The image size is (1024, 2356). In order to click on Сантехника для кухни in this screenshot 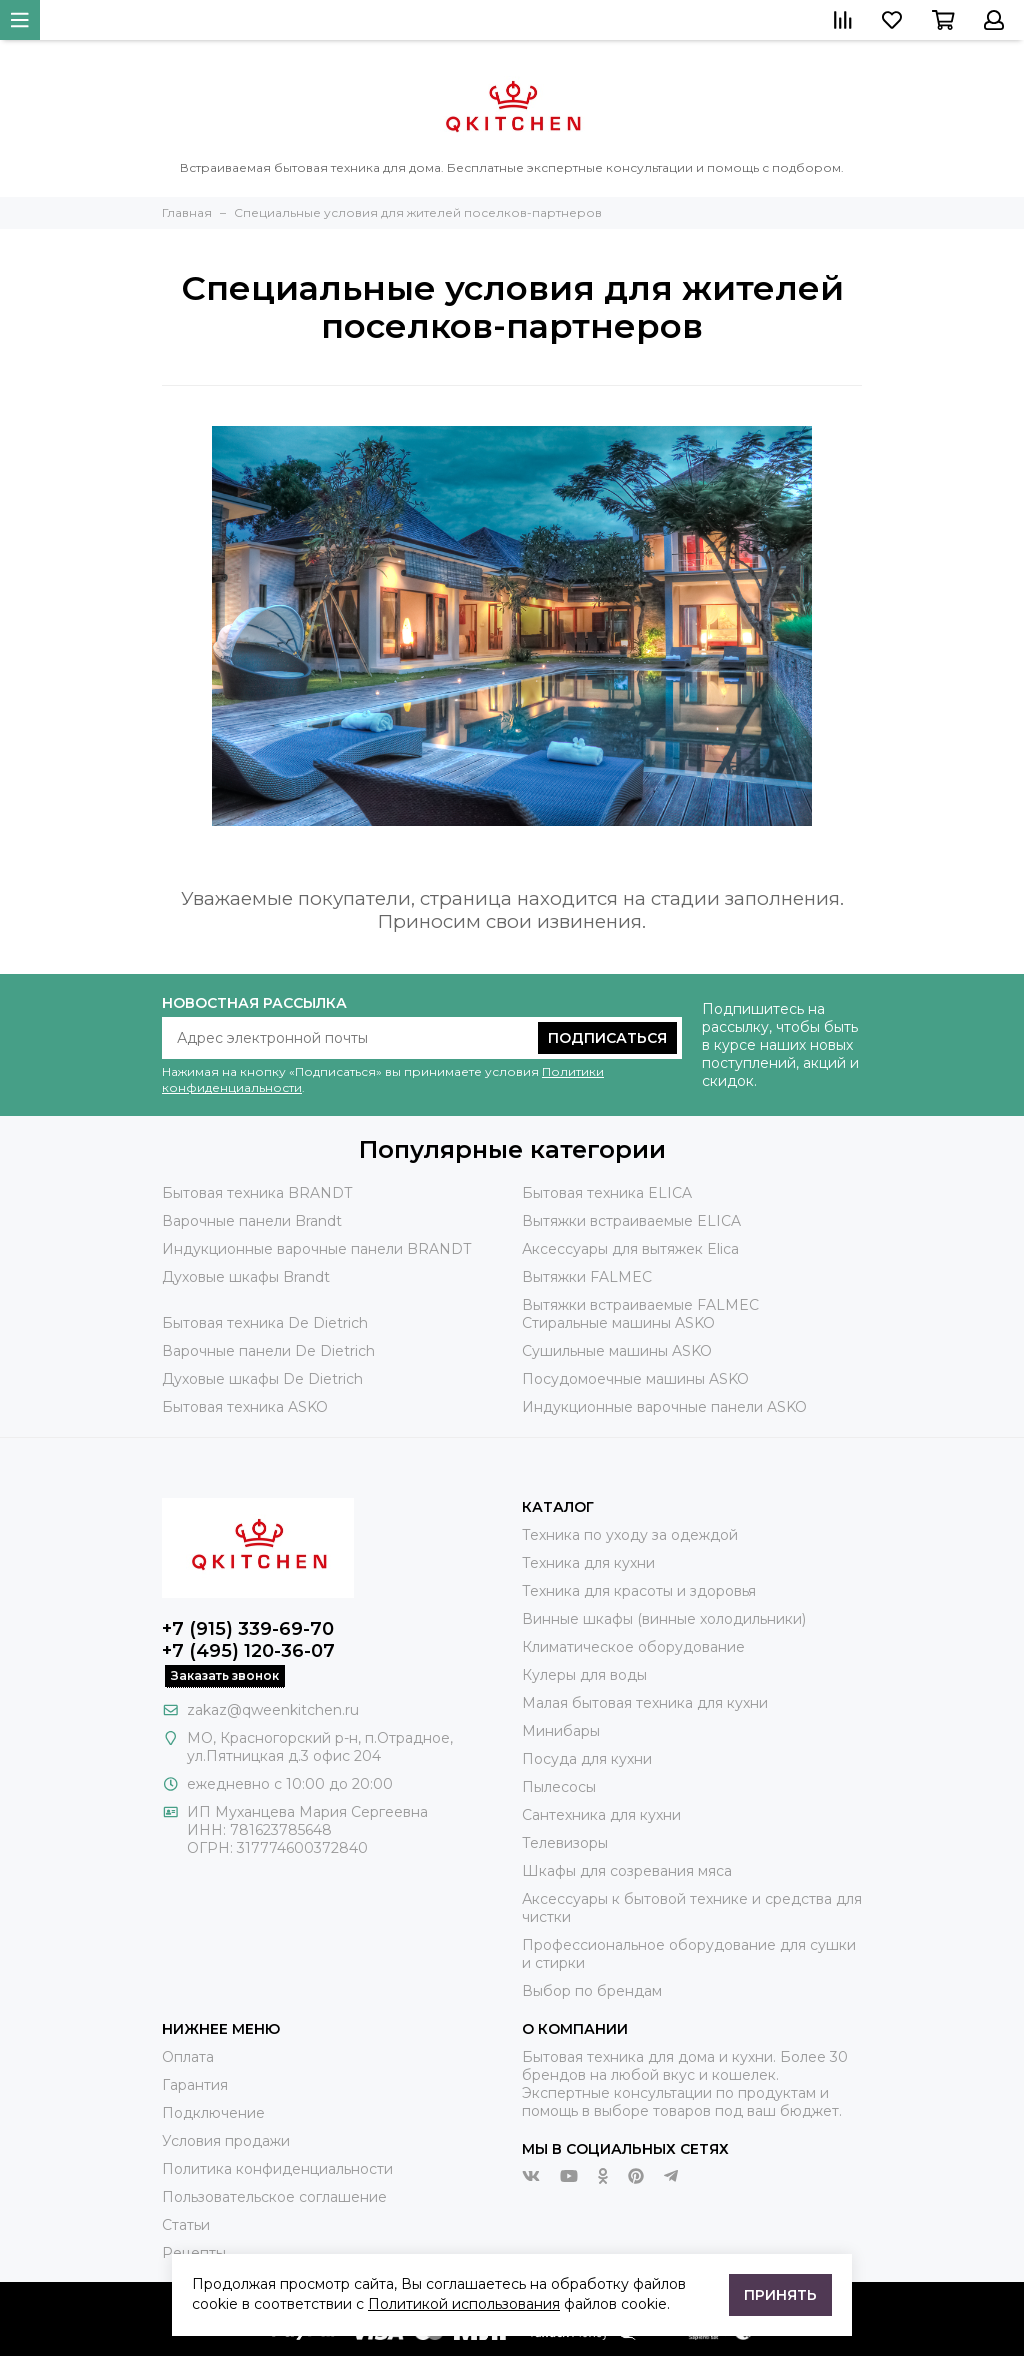, I will do `click(601, 1815)`.